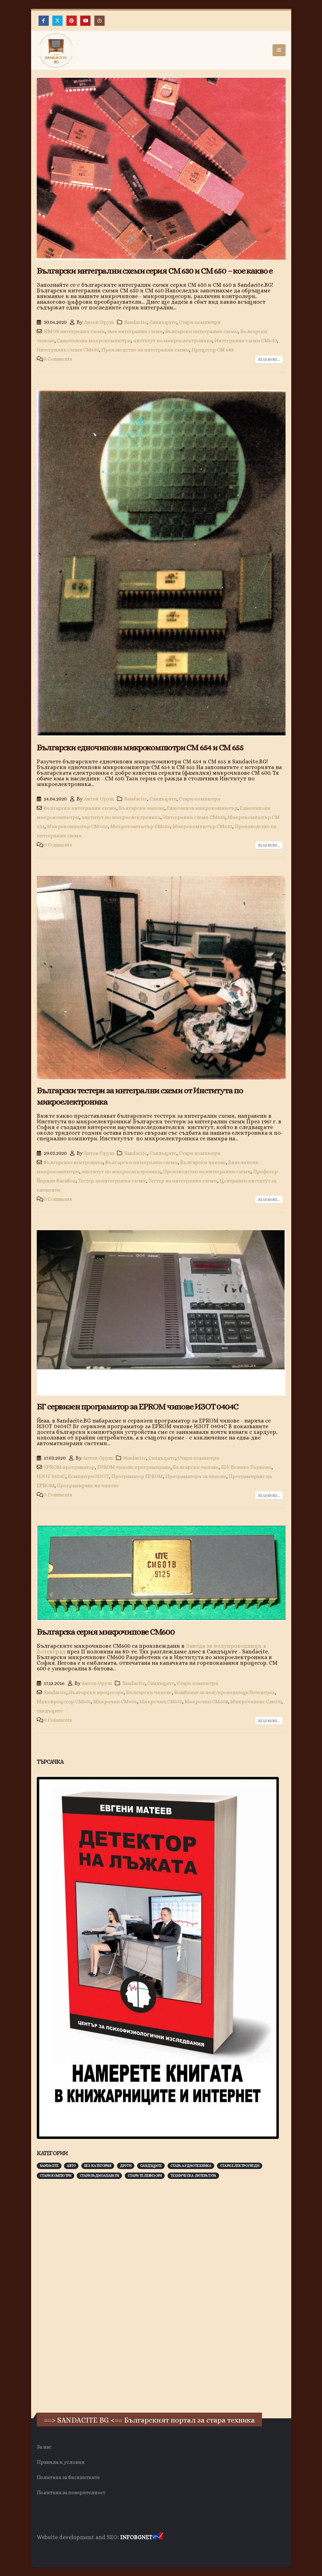 The height and width of the screenshot is (2576, 322). Describe the element at coordinates (200, 322) in the screenshot. I see `Стари компютри` at that location.